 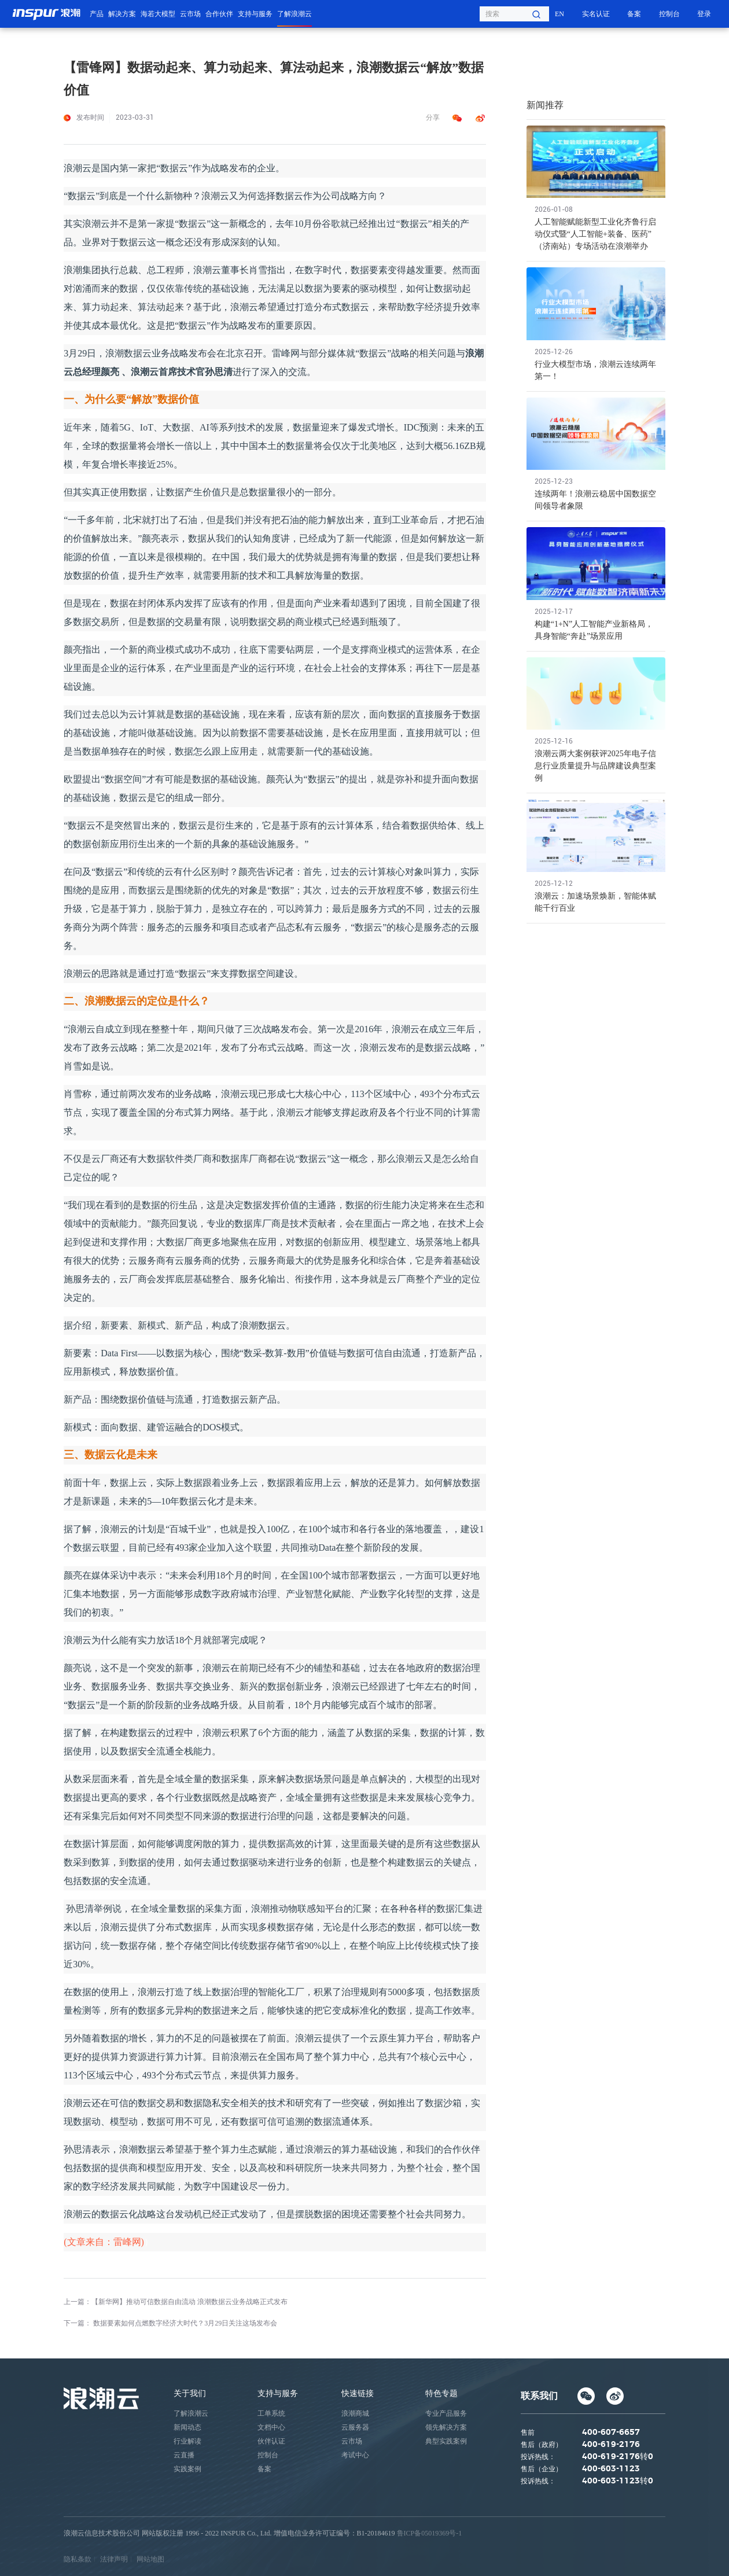 What do you see at coordinates (122, 14) in the screenshot?
I see `解决方案` at bounding box center [122, 14].